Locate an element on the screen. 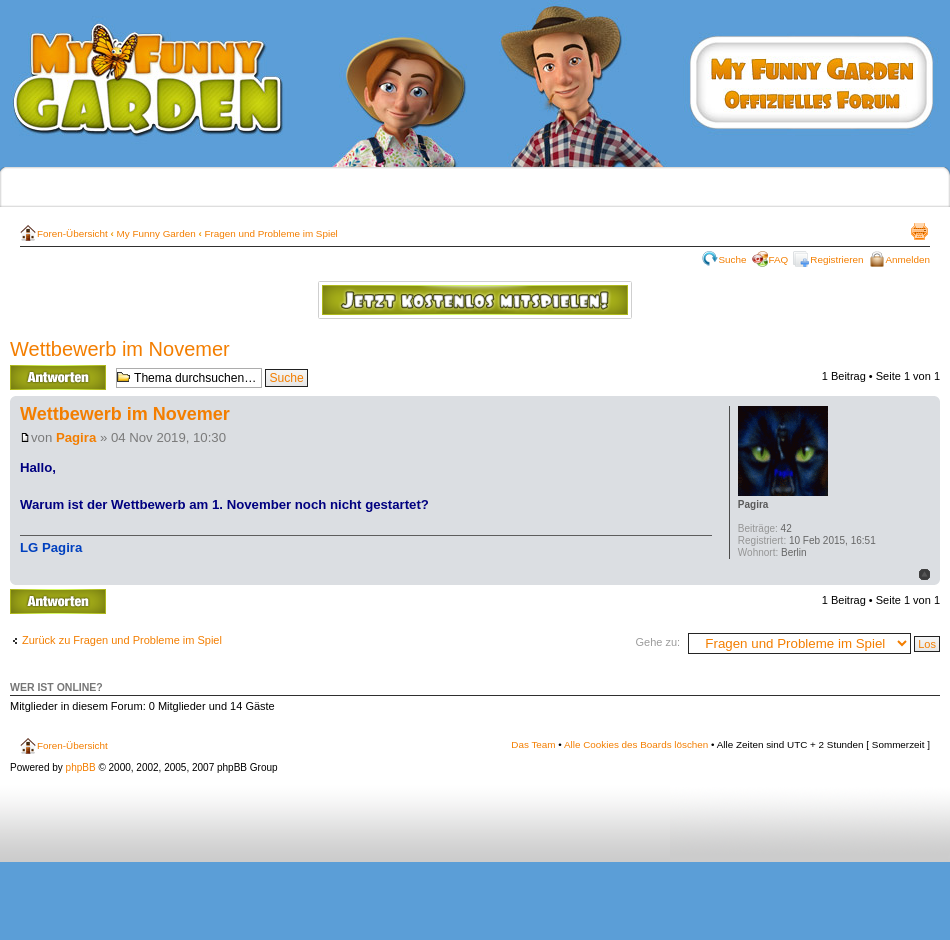  Gehe zu: is located at coordinates (657, 642).